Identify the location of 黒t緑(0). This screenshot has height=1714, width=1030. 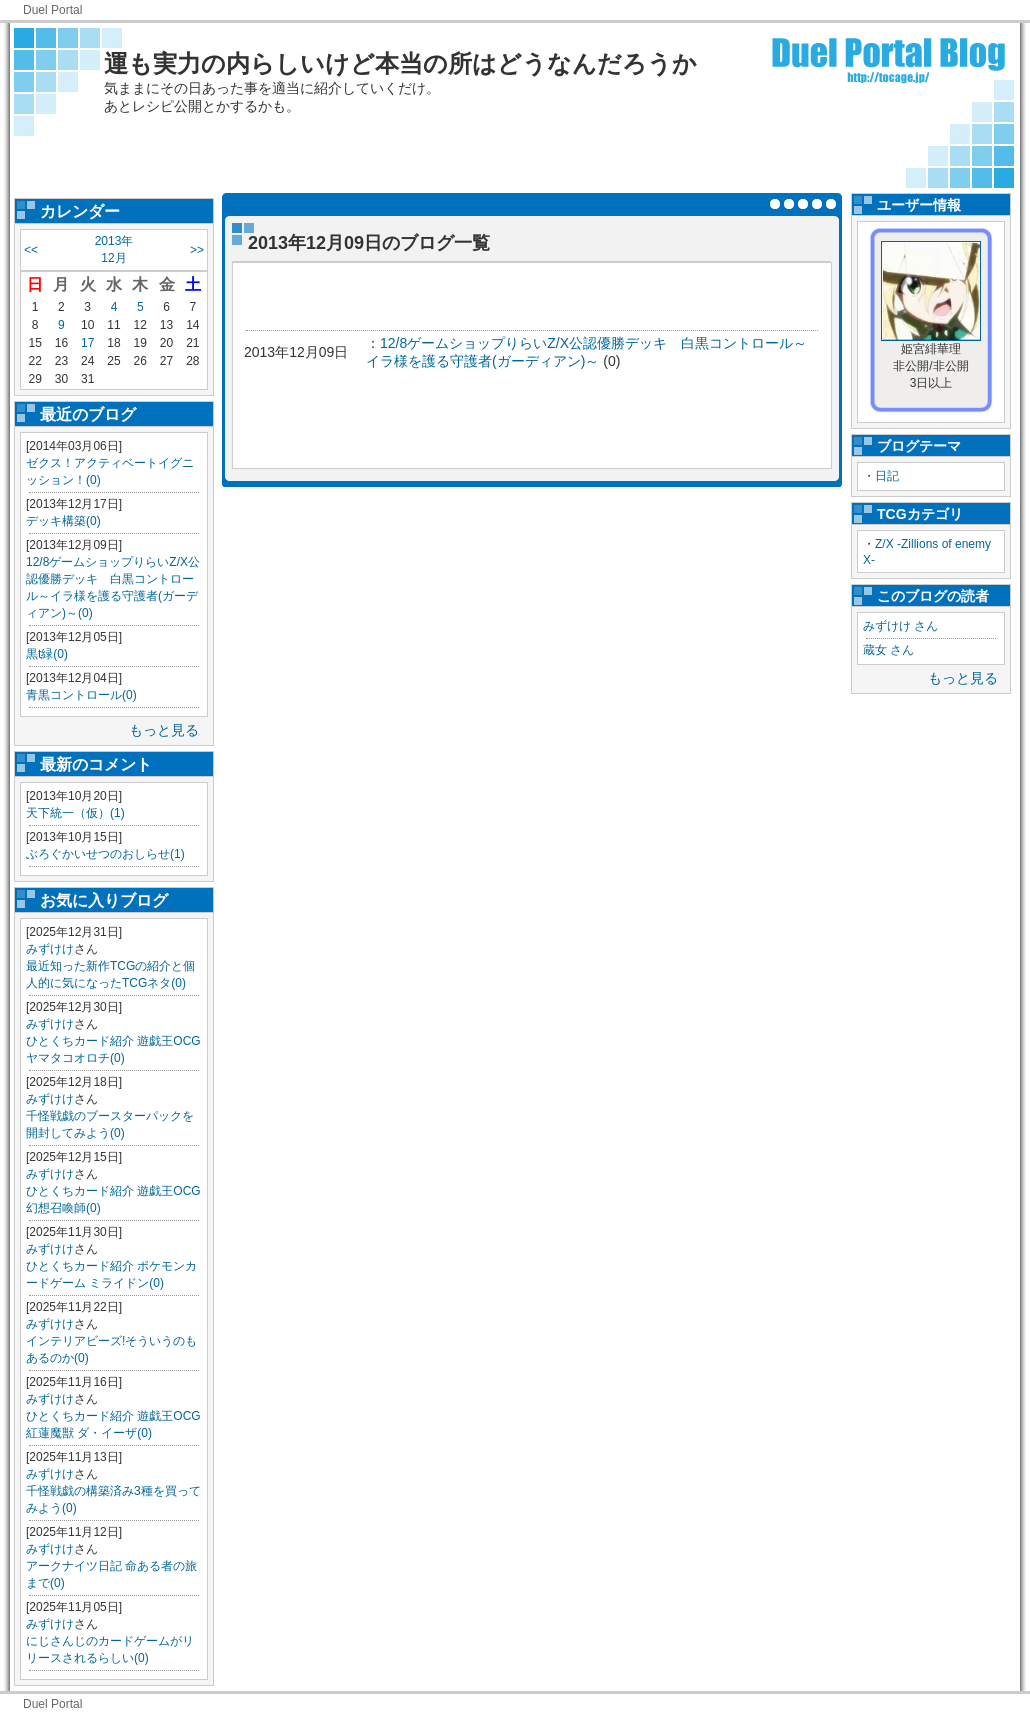
(47, 654).